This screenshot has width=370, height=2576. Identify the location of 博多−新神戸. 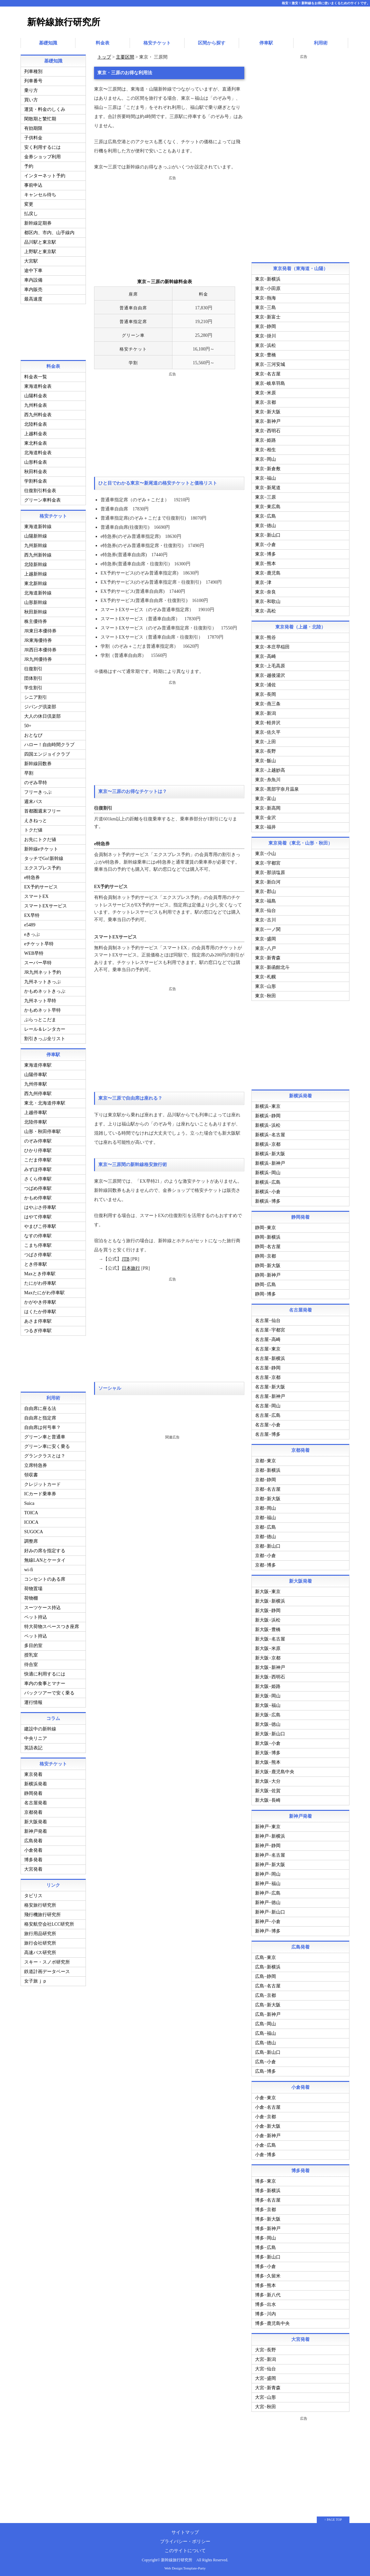
(268, 2227).